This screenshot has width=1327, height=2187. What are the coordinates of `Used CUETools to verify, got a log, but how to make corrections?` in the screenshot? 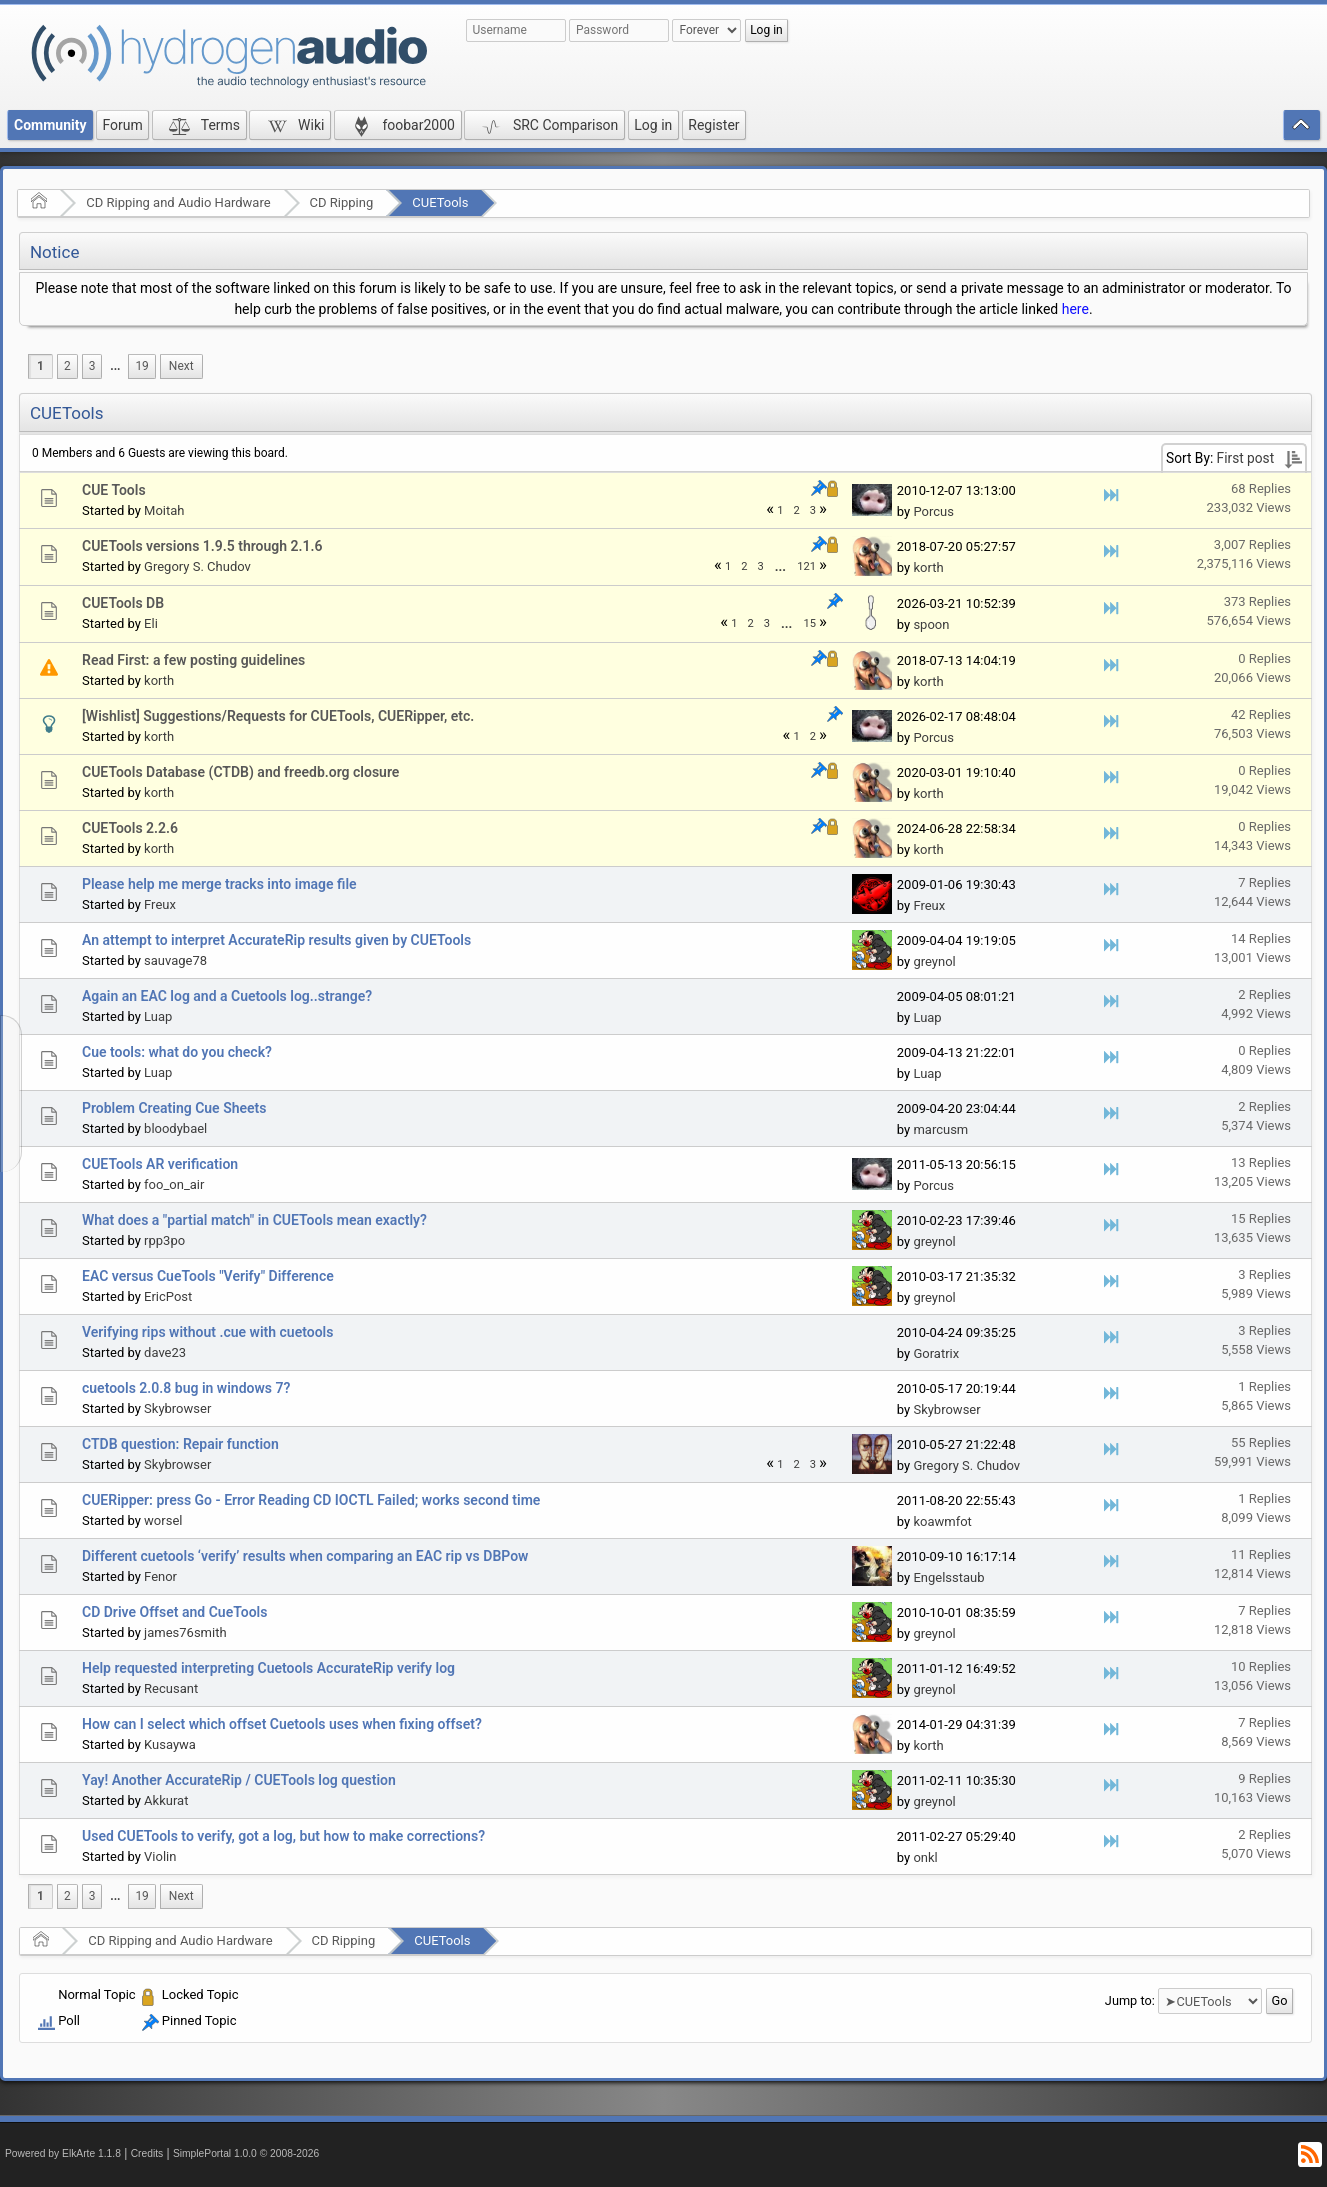 It's located at (283, 1836).